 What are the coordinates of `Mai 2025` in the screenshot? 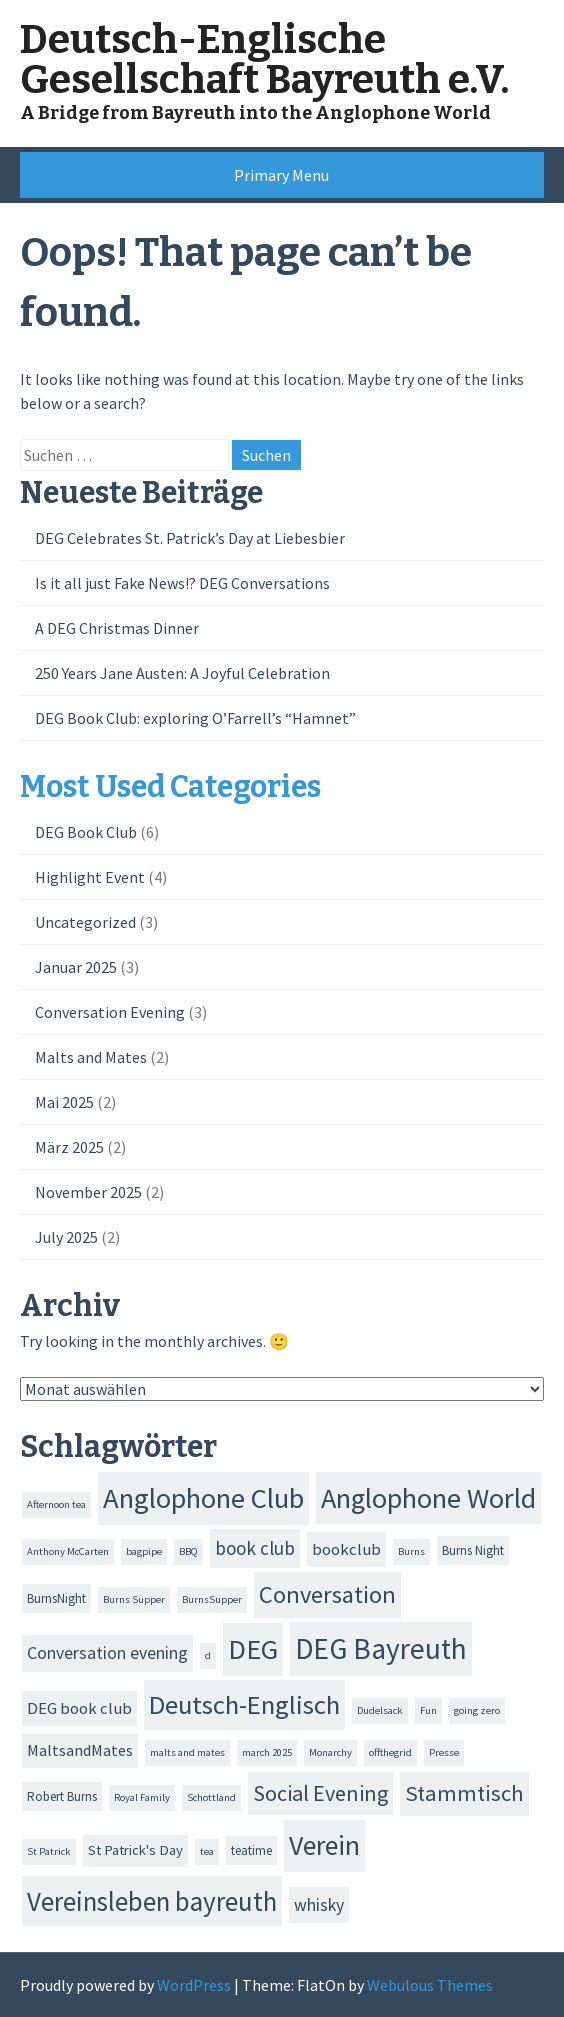 It's located at (64, 1102).